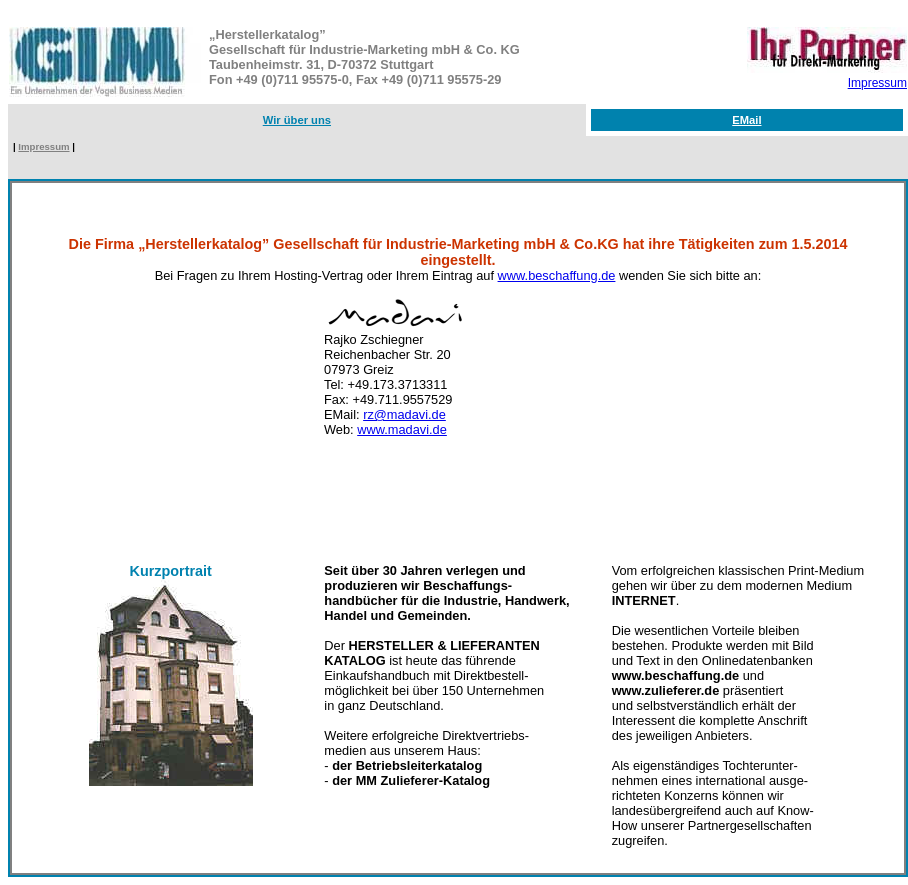  Describe the element at coordinates (877, 83) in the screenshot. I see `Impressum` at that location.